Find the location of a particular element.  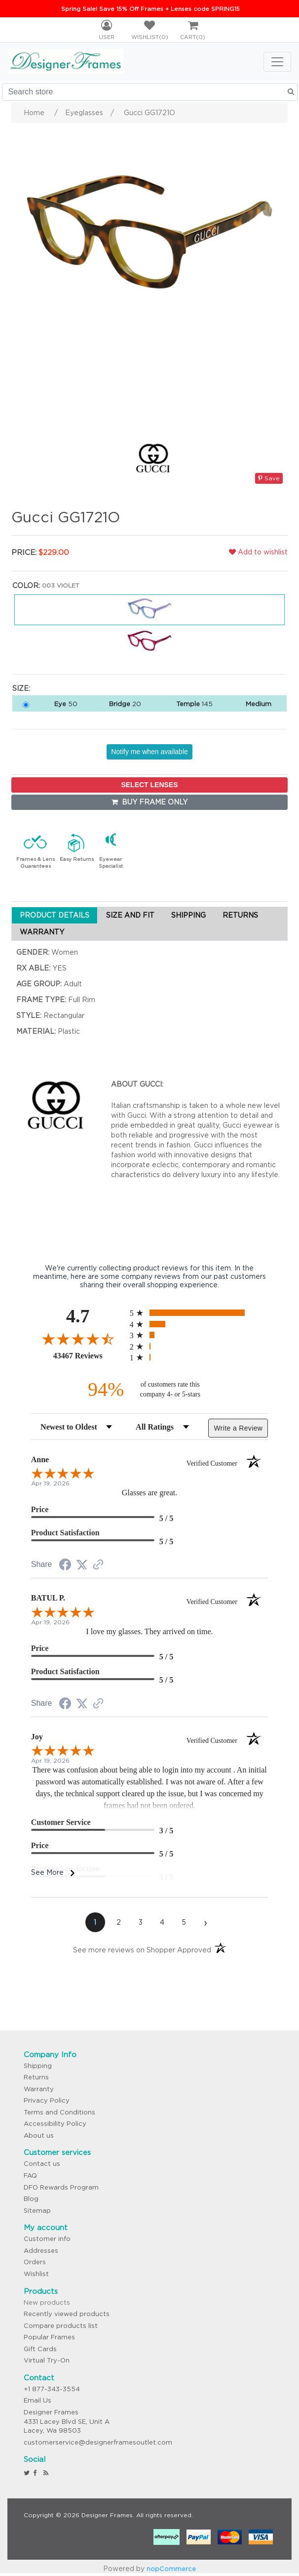

Spring Sale! Save 15% Off Frames + Lenses code SPRING15 is located at coordinates (150, 8).